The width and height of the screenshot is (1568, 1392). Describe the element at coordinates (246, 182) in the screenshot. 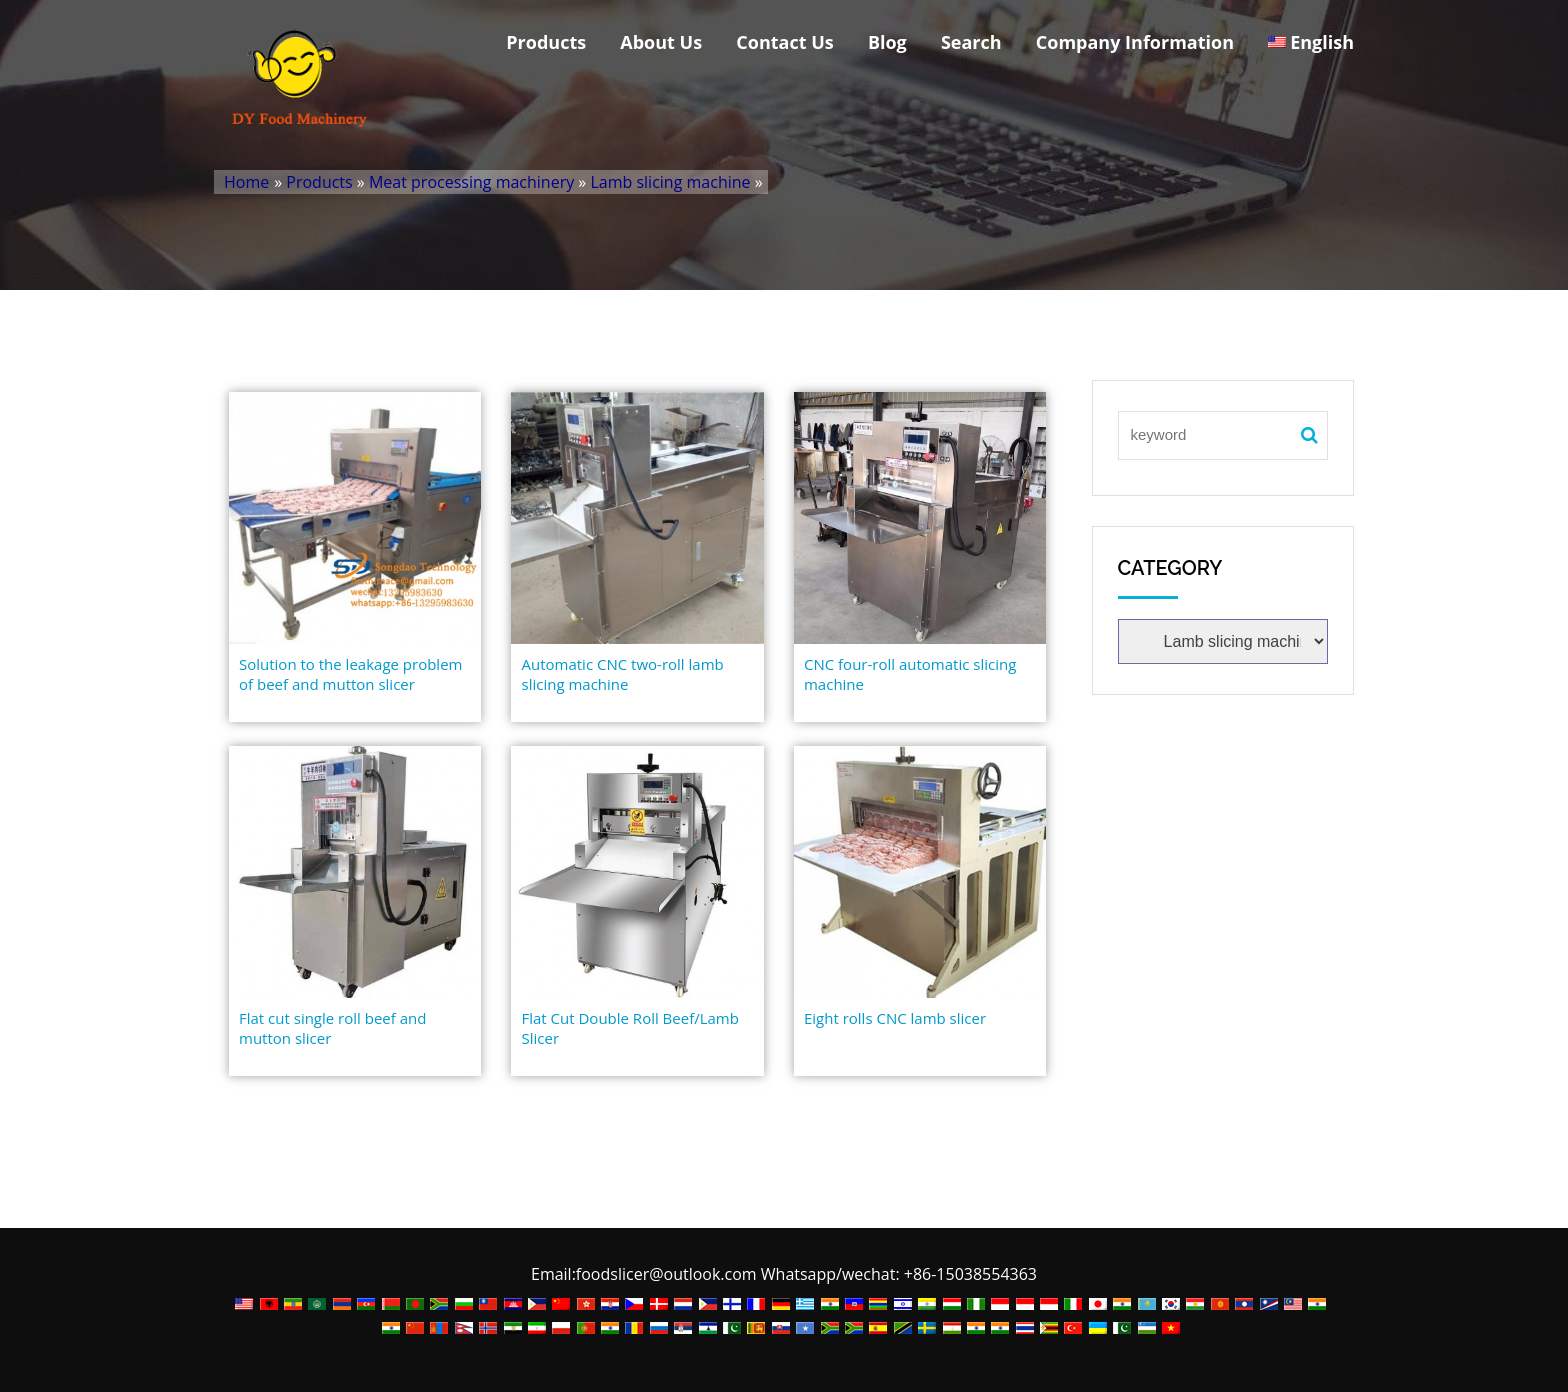

I see `Home` at that location.